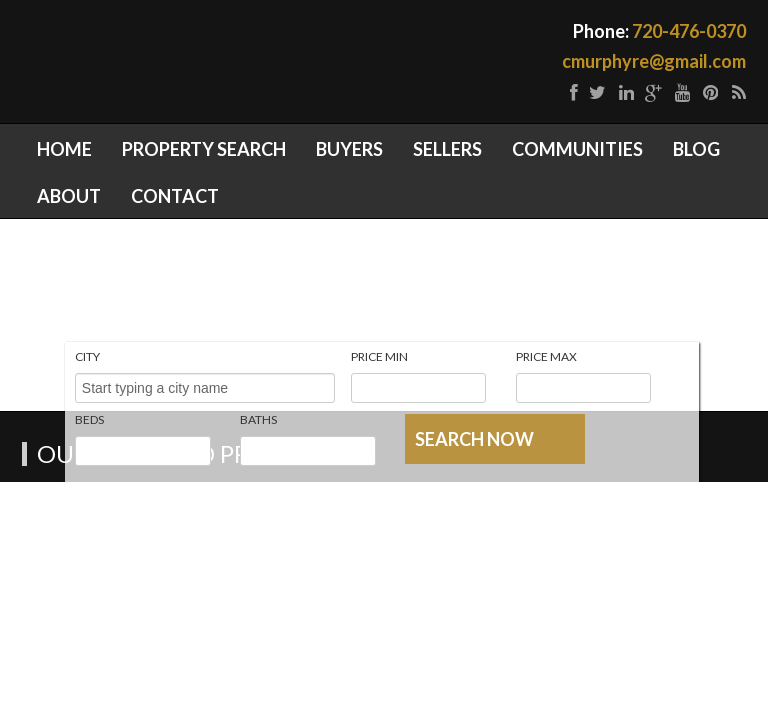  Describe the element at coordinates (379, 357) in the screenshot. I see `Price Min` at that location.